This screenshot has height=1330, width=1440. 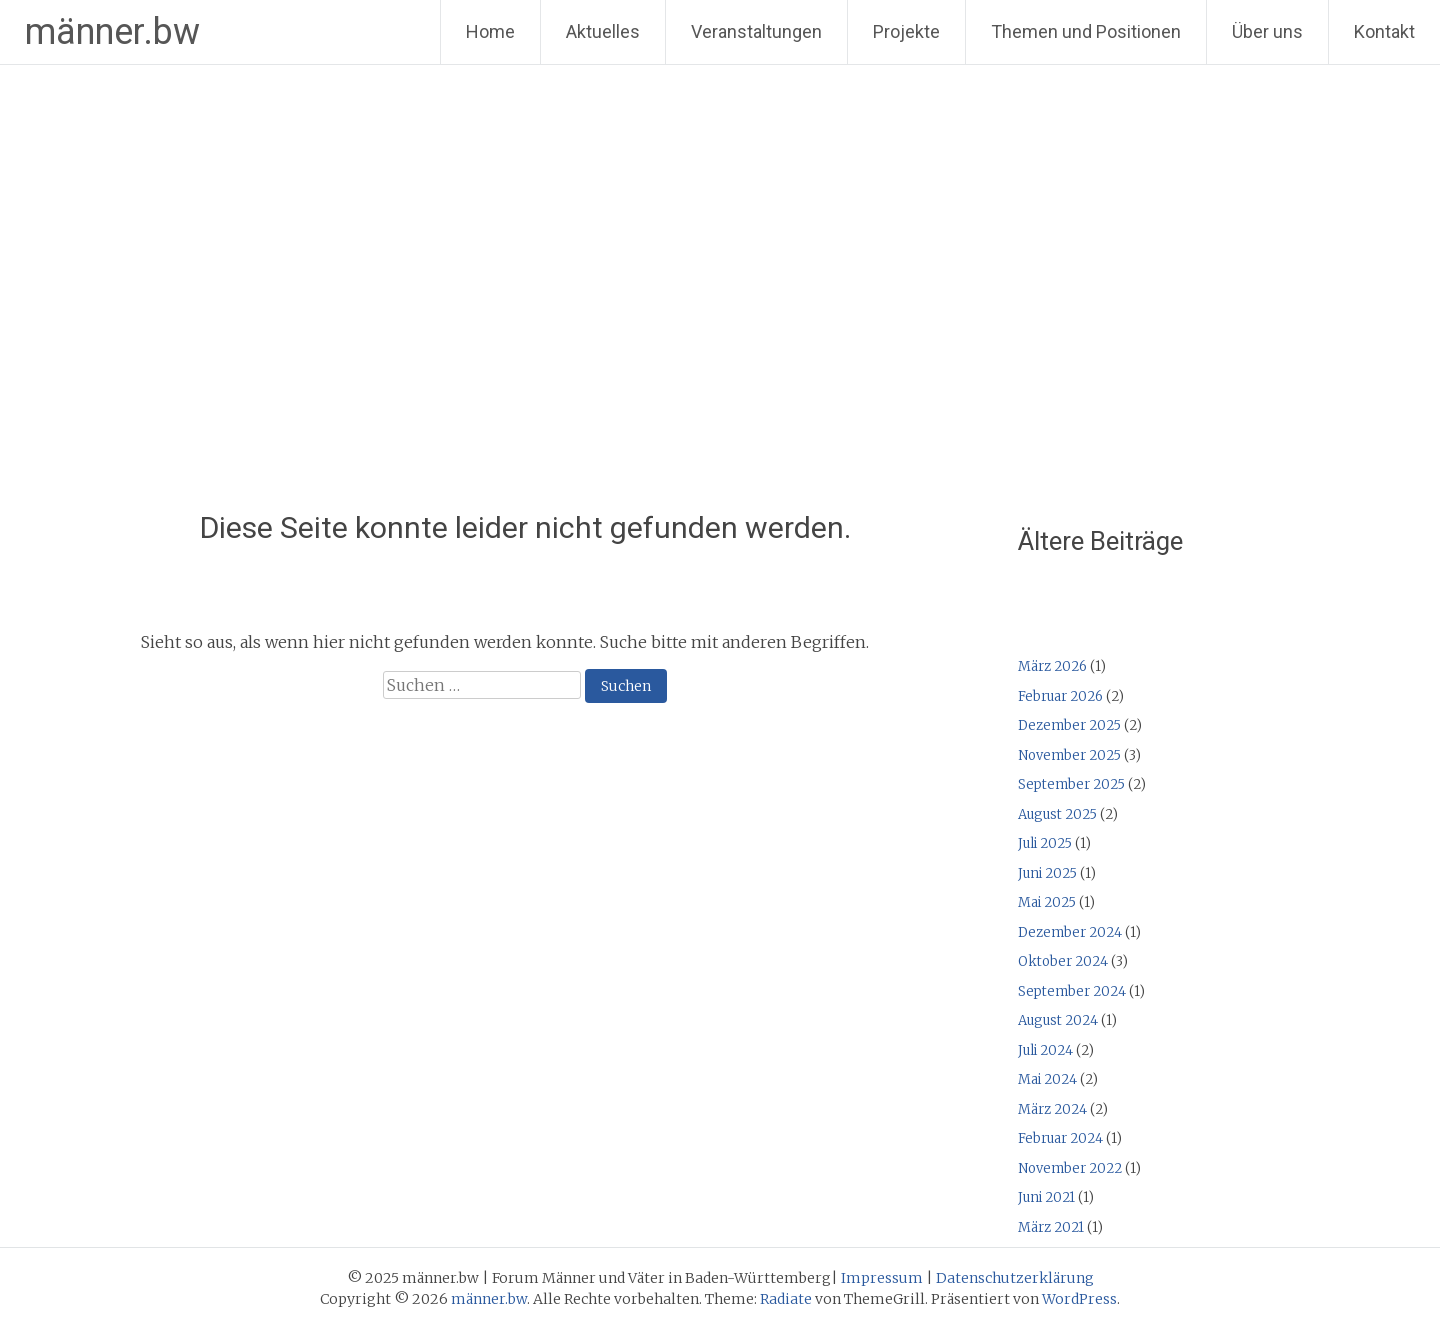 I want to click on Projekte, so click(x=906, y=31).